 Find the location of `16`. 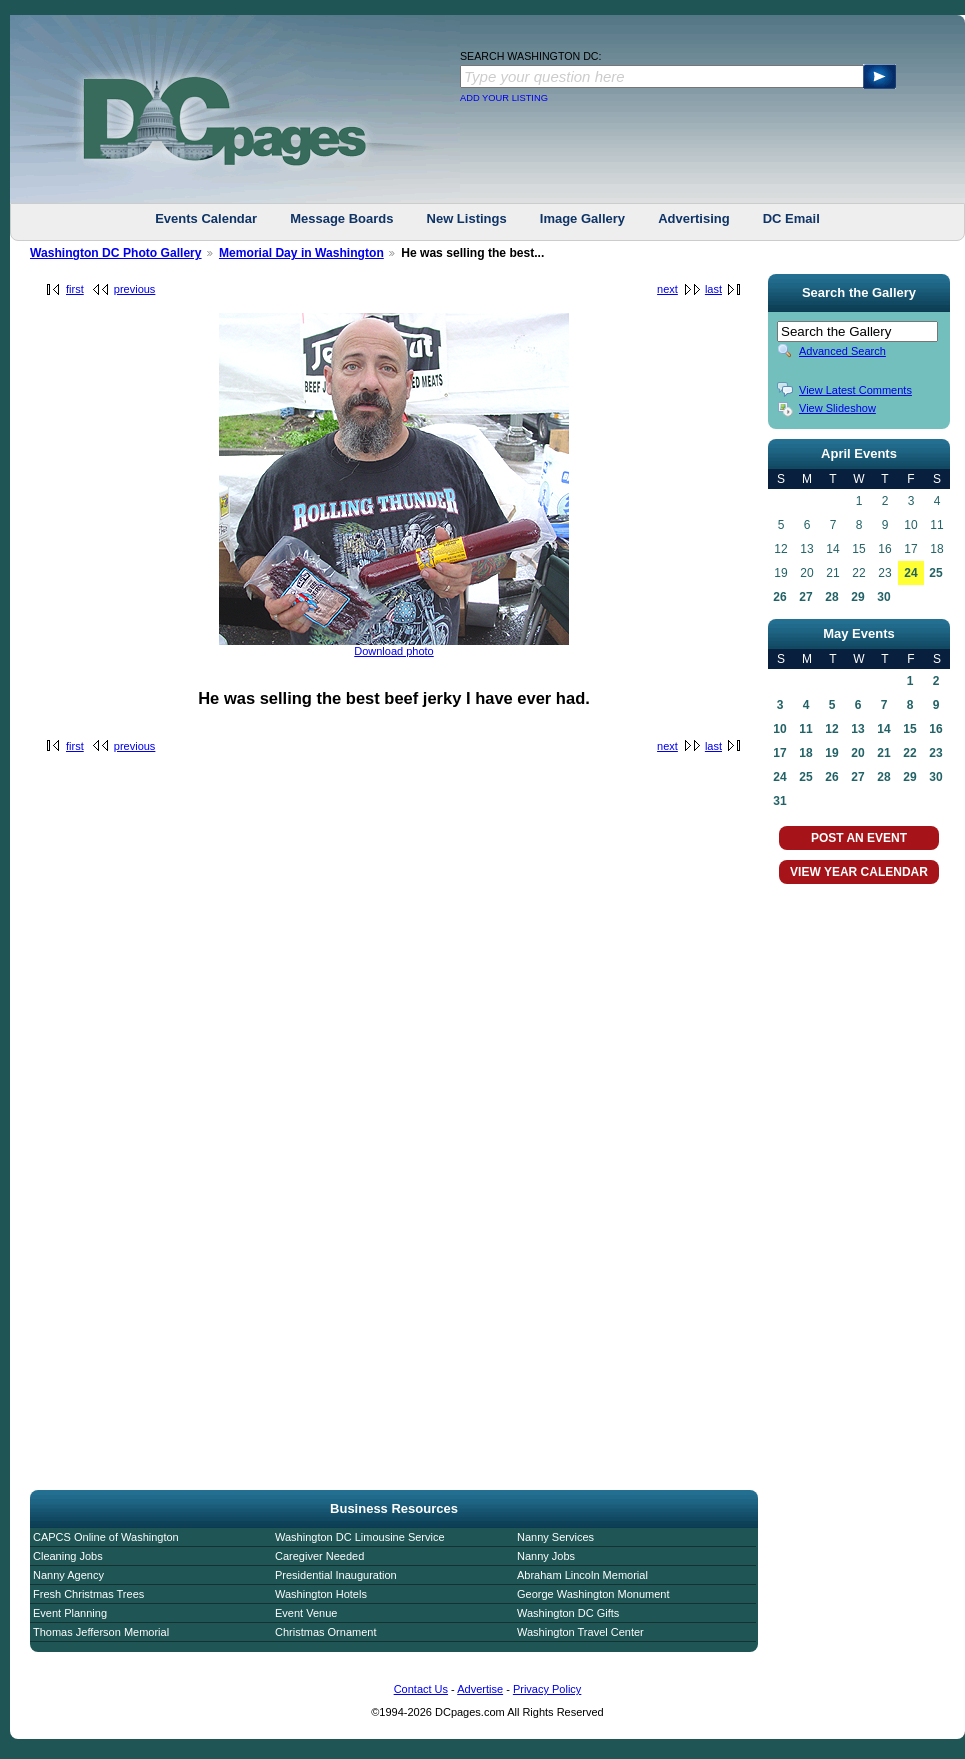

16 is located at coordinates (935, 729).